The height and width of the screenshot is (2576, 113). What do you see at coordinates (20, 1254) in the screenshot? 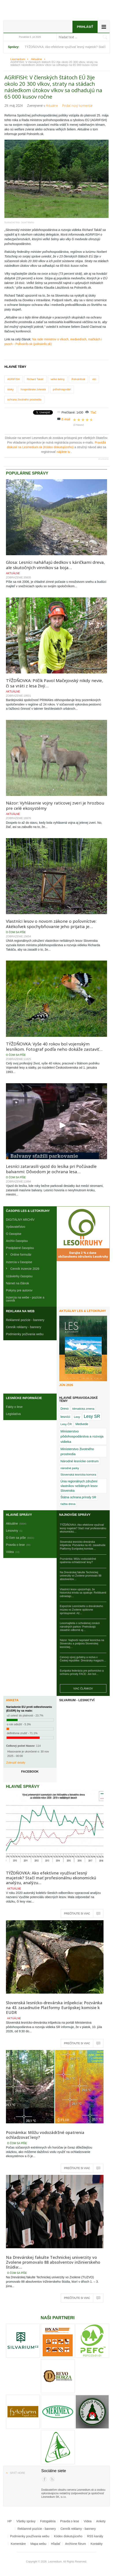
I see `Online formulár` at bounding box center [20, 1254].